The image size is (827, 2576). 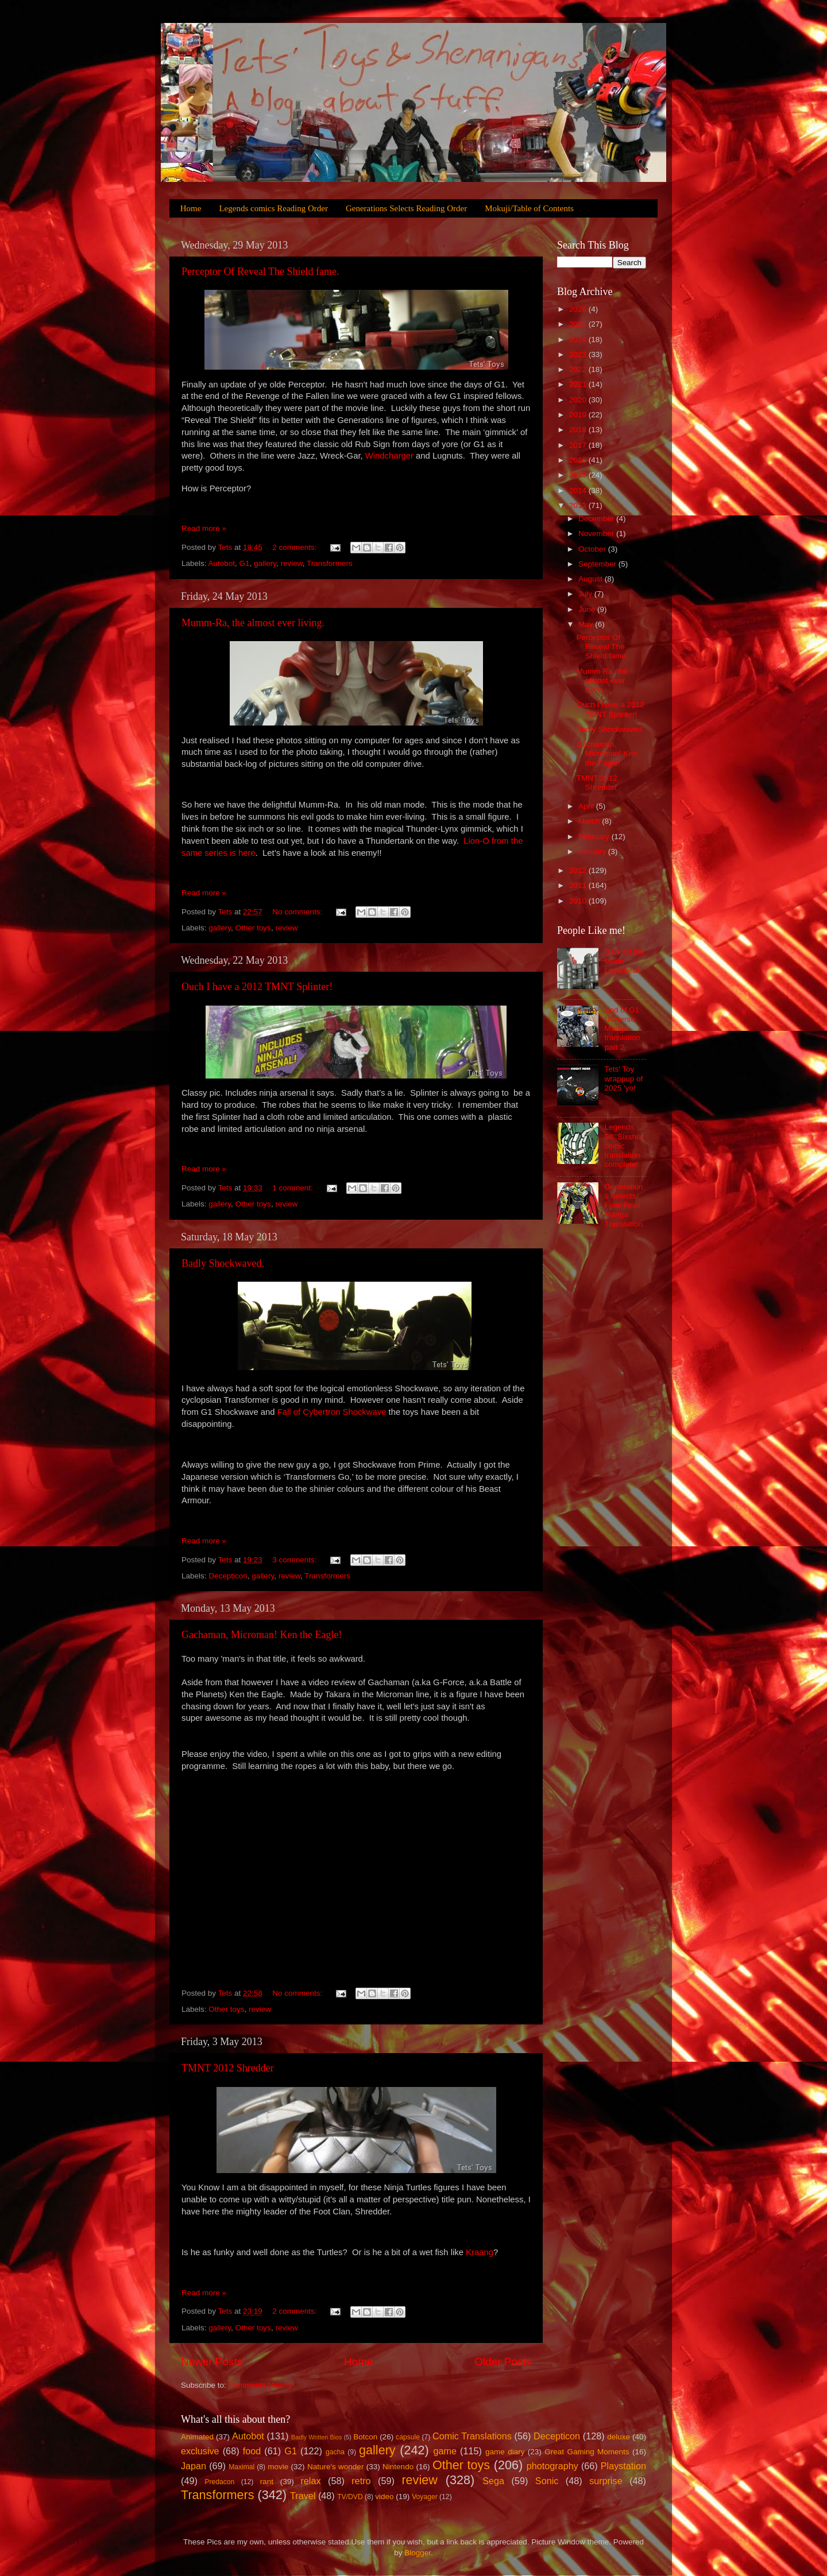 What do you see at coordinates (587, 609) in the screenshot?
I see `June` at bounding box center [587, 609].